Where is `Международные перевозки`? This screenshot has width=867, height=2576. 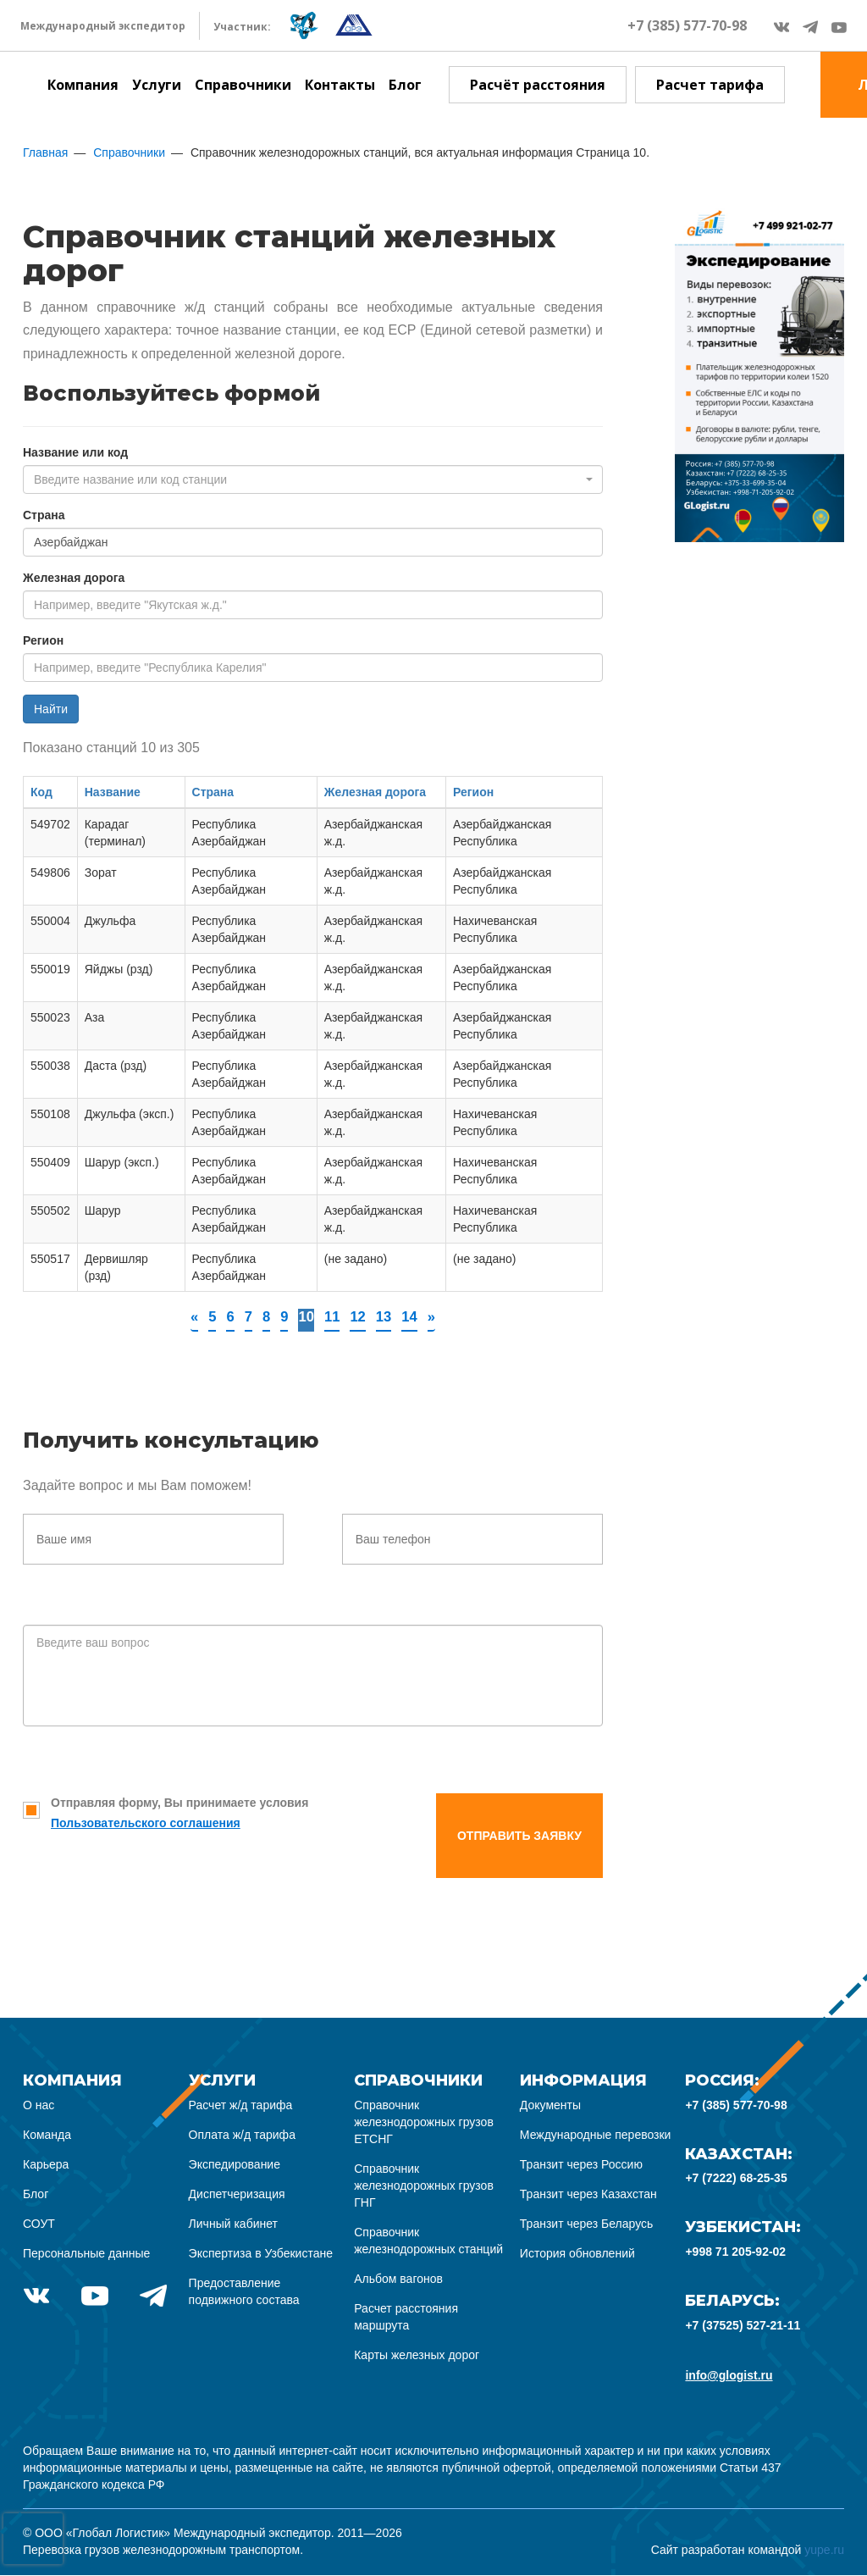 Международные перевозки is located at coordinates (595, 2135).